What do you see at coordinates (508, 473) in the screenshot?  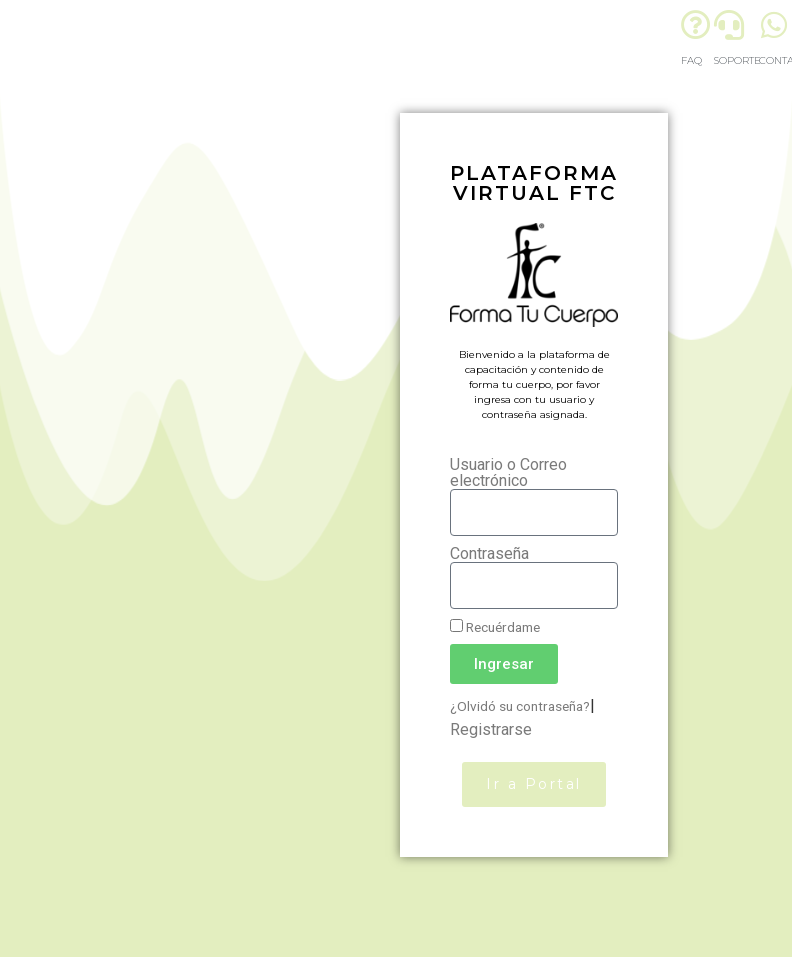 I see `Usuario o Correo electrónico` at bounding box center [508, 473].